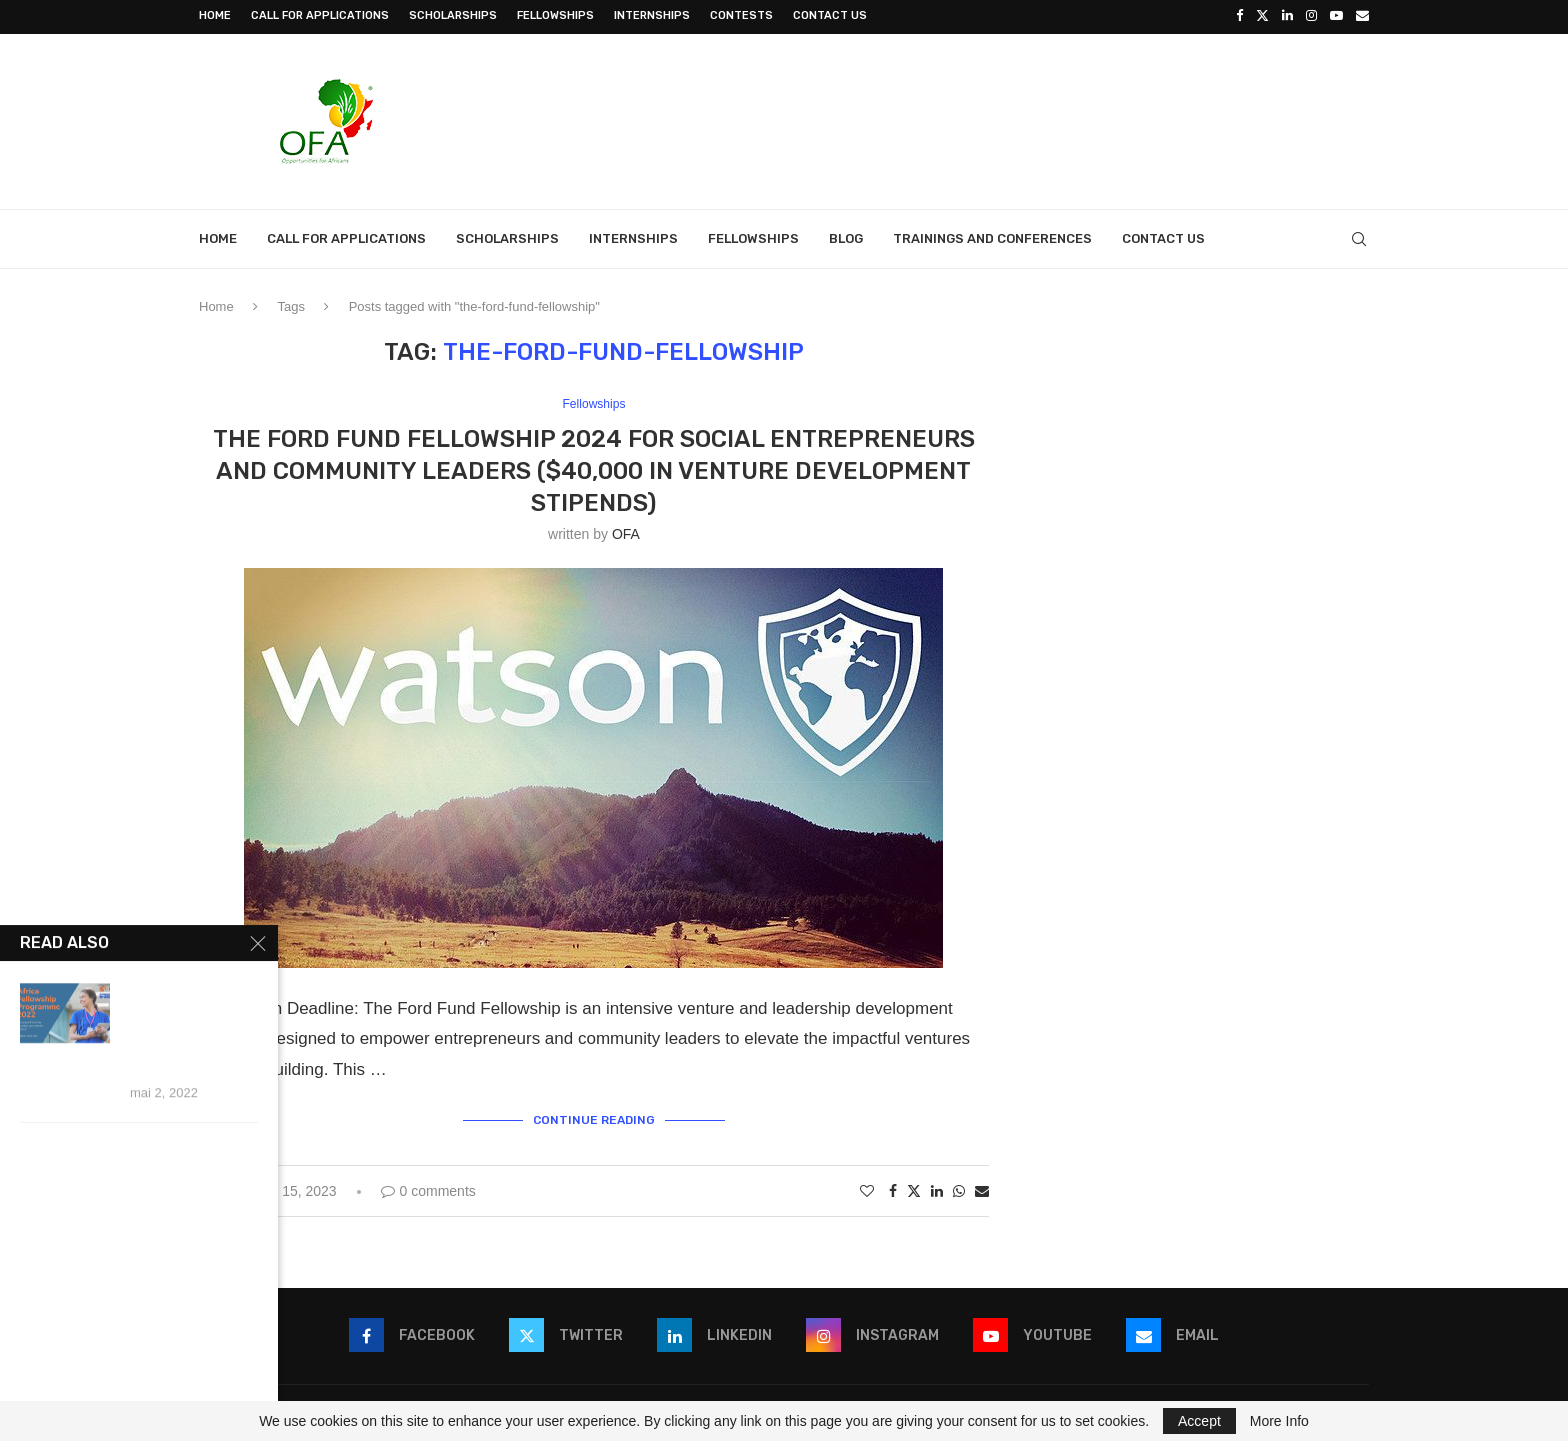 This screenshot has height=1441, width=1568. I want to click on [Share via Email], so click(982, 1188).